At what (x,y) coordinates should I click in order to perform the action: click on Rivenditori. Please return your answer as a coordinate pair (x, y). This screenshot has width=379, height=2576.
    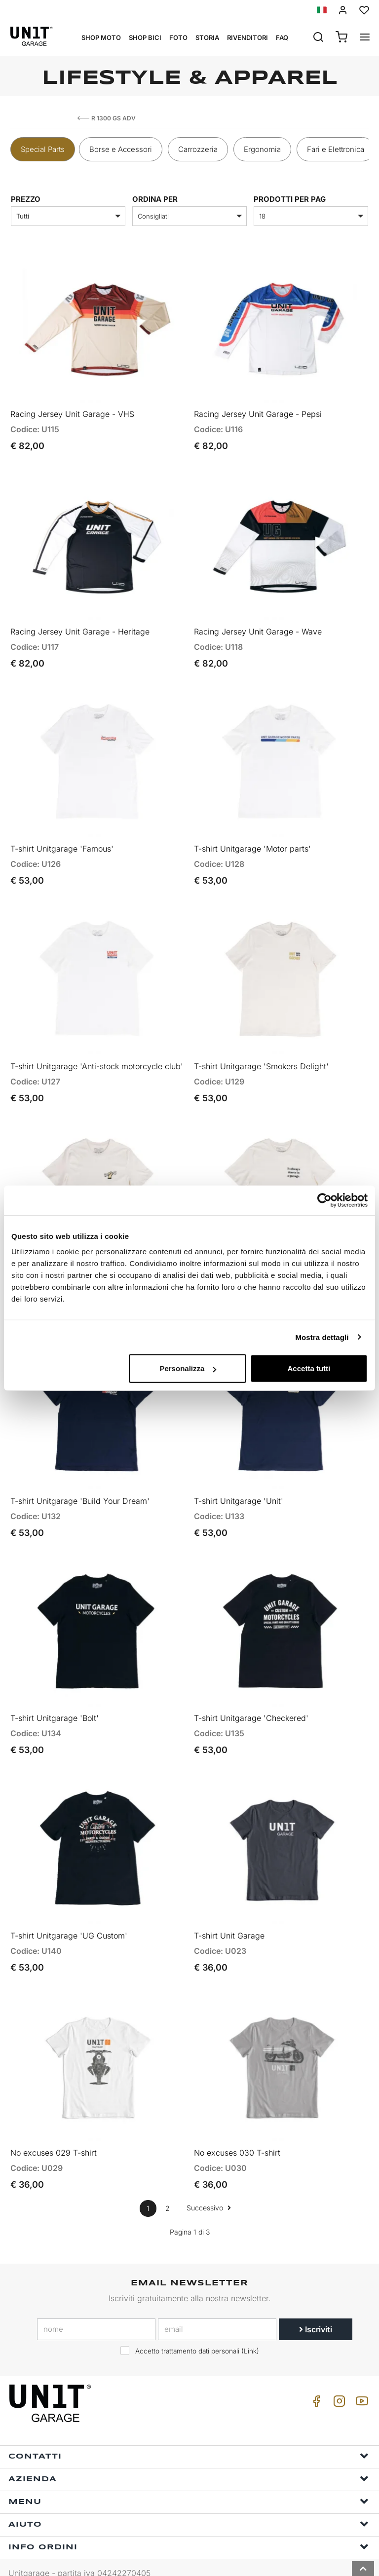
    Looking at the image, I should click on (247, 37).